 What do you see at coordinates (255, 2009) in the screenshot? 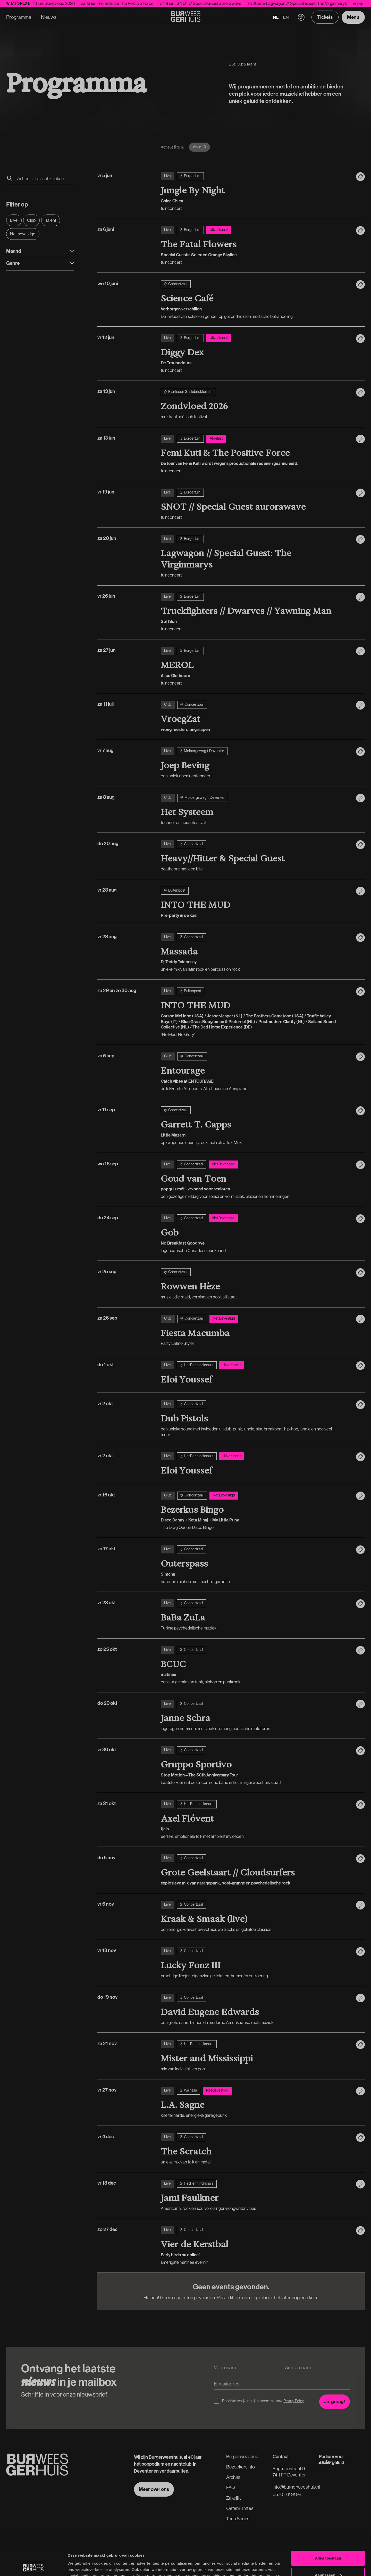
I see `[do 19 nov]` at bounding box center [255, 2009].